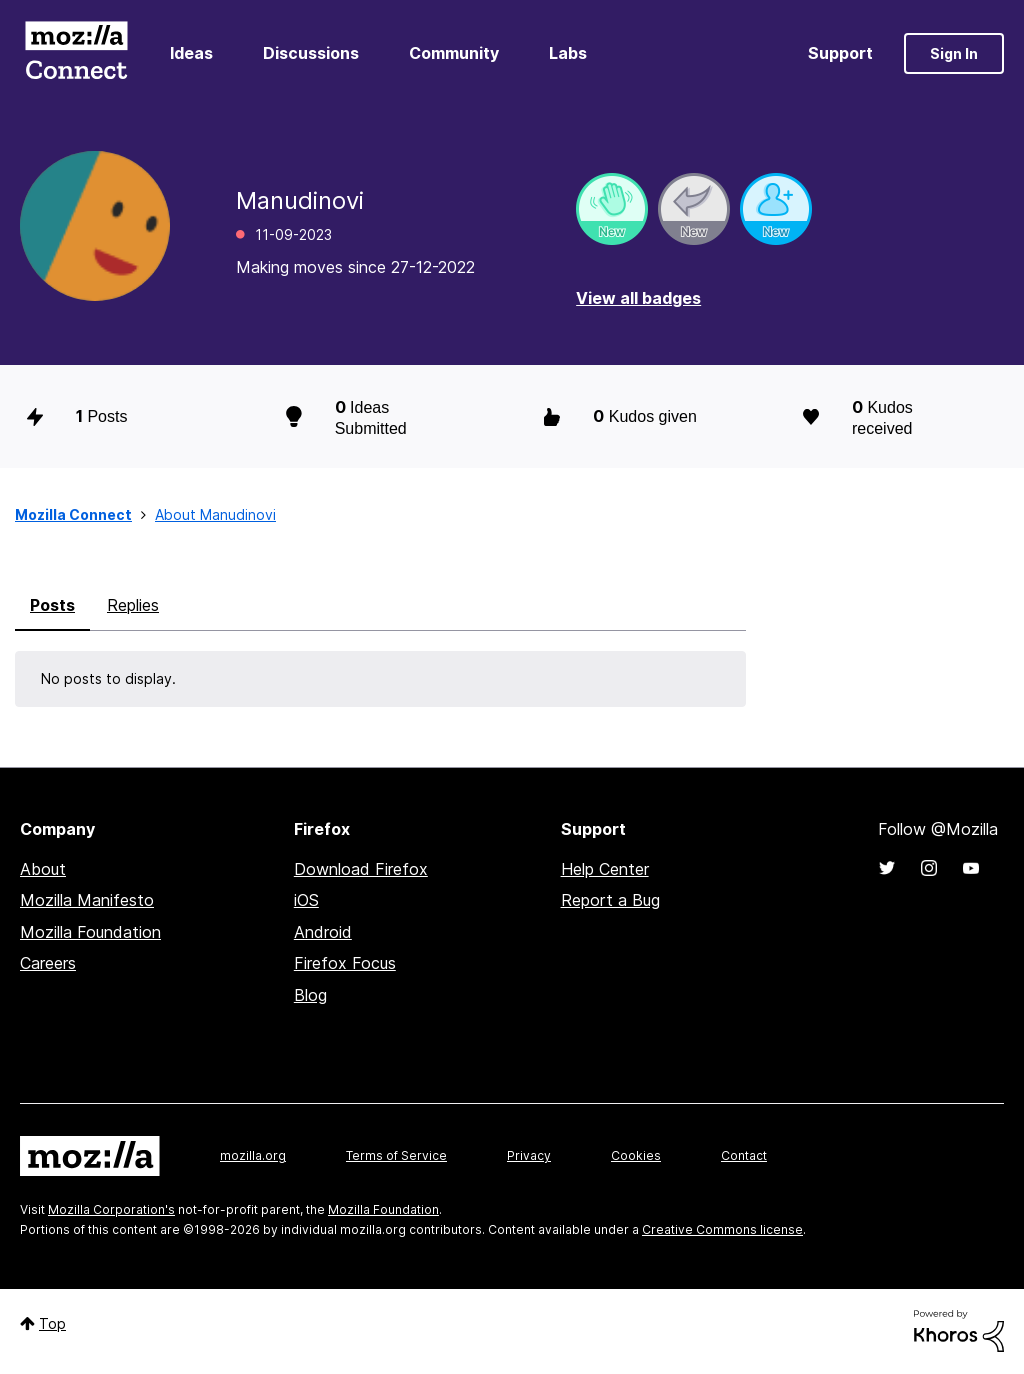  Describe the element at coordinates (605, 869) in the screenshot. I see `Help Center` at that location.